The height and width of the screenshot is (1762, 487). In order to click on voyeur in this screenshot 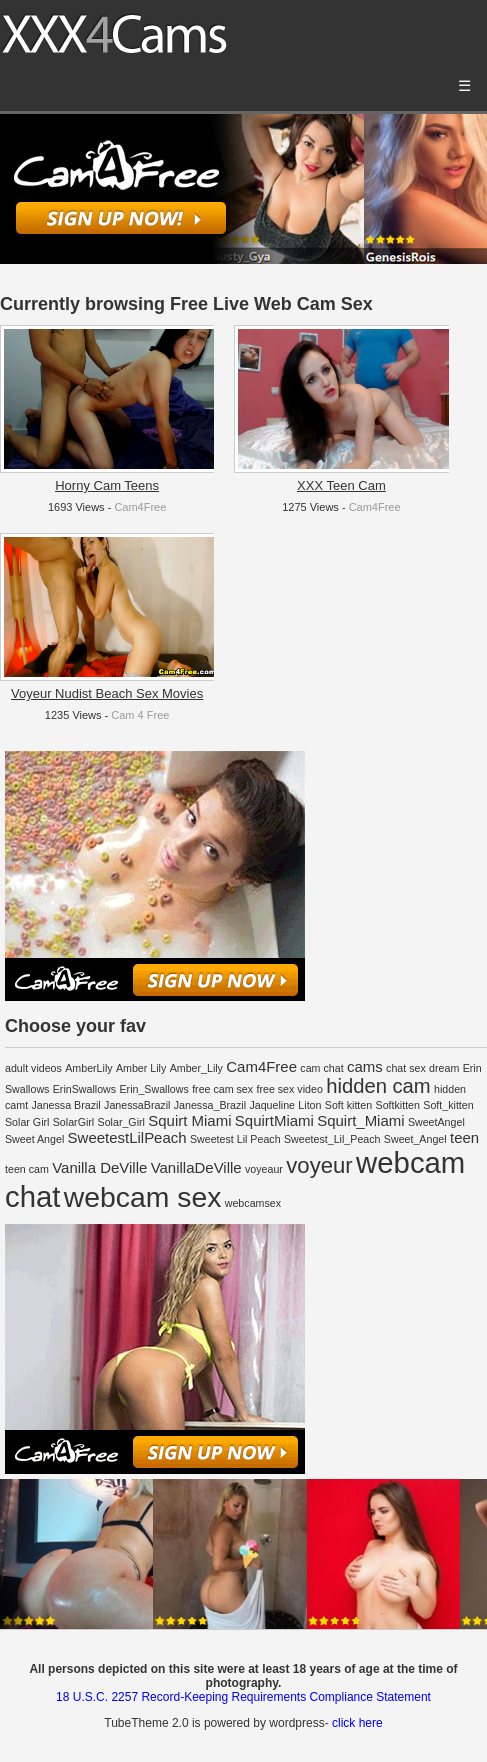, I will do `click(319, 1165)`.